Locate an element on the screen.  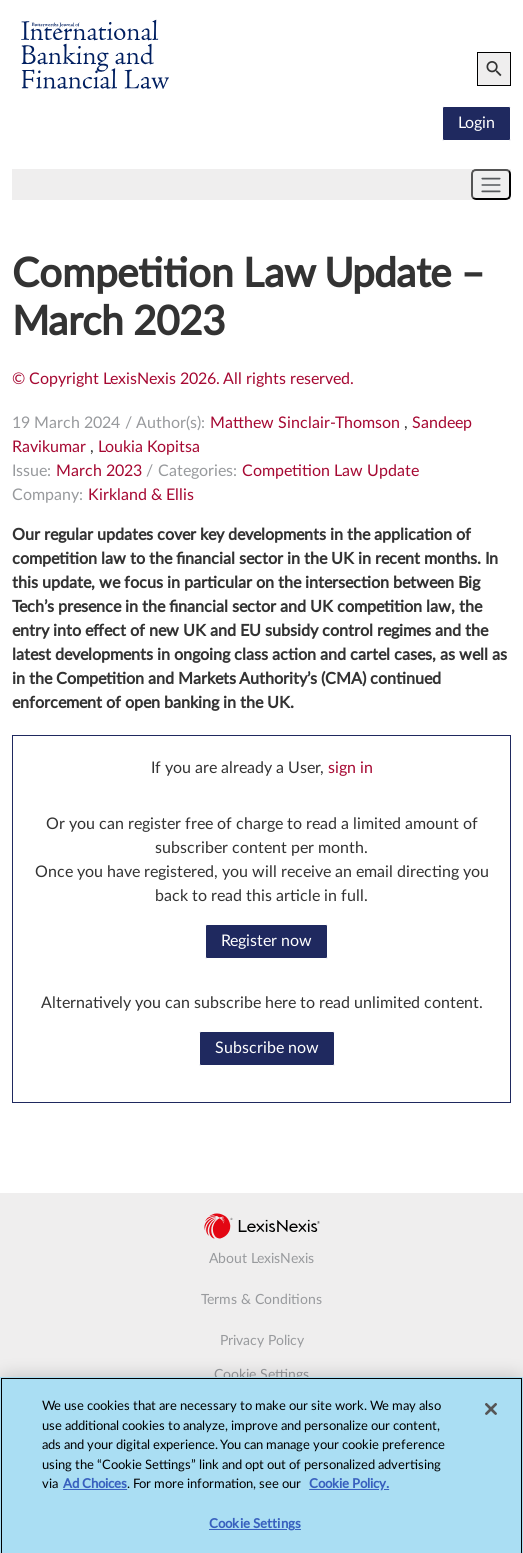
sign in is located at coordinates (350, 768).